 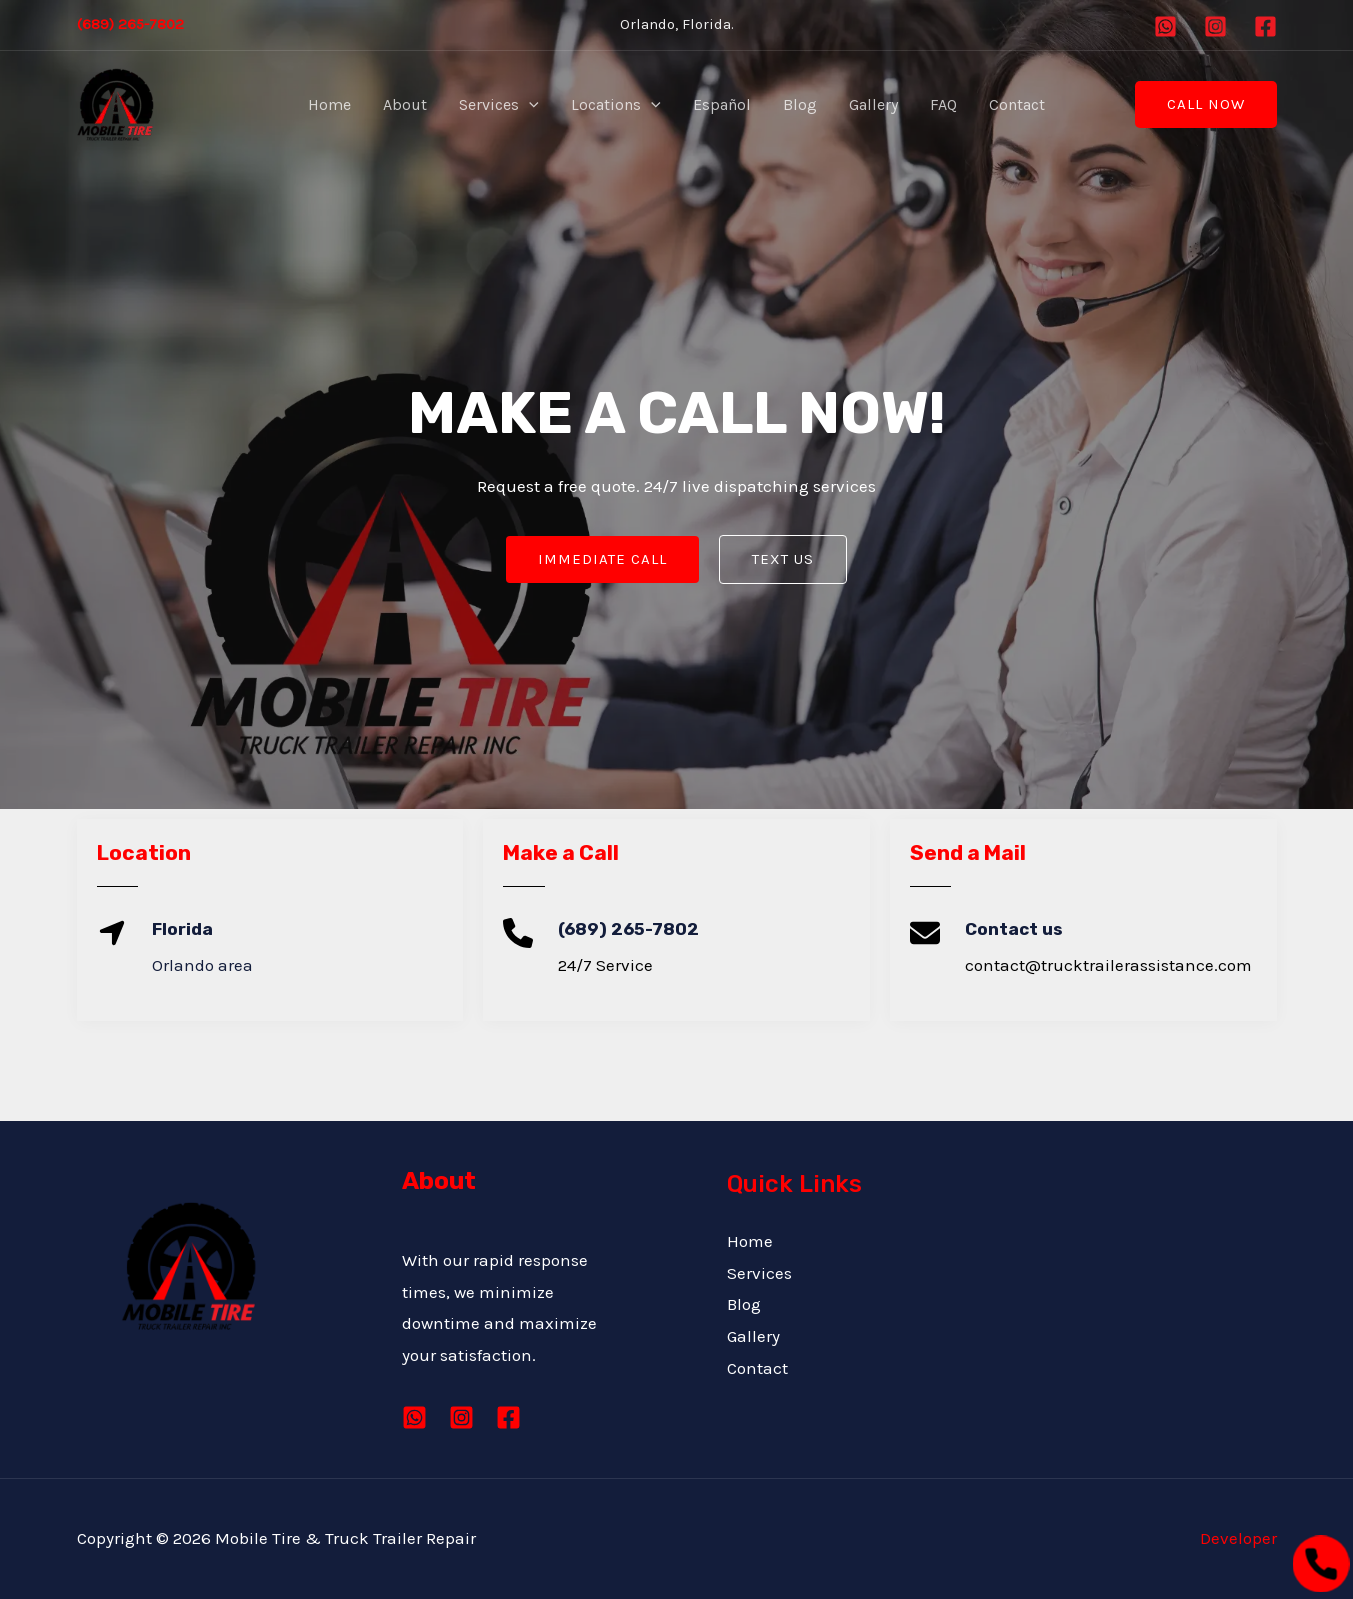 What do you see at coordinates (800, 104) in the screenshot?
I see `Blog` at bounding box center [800, 104].